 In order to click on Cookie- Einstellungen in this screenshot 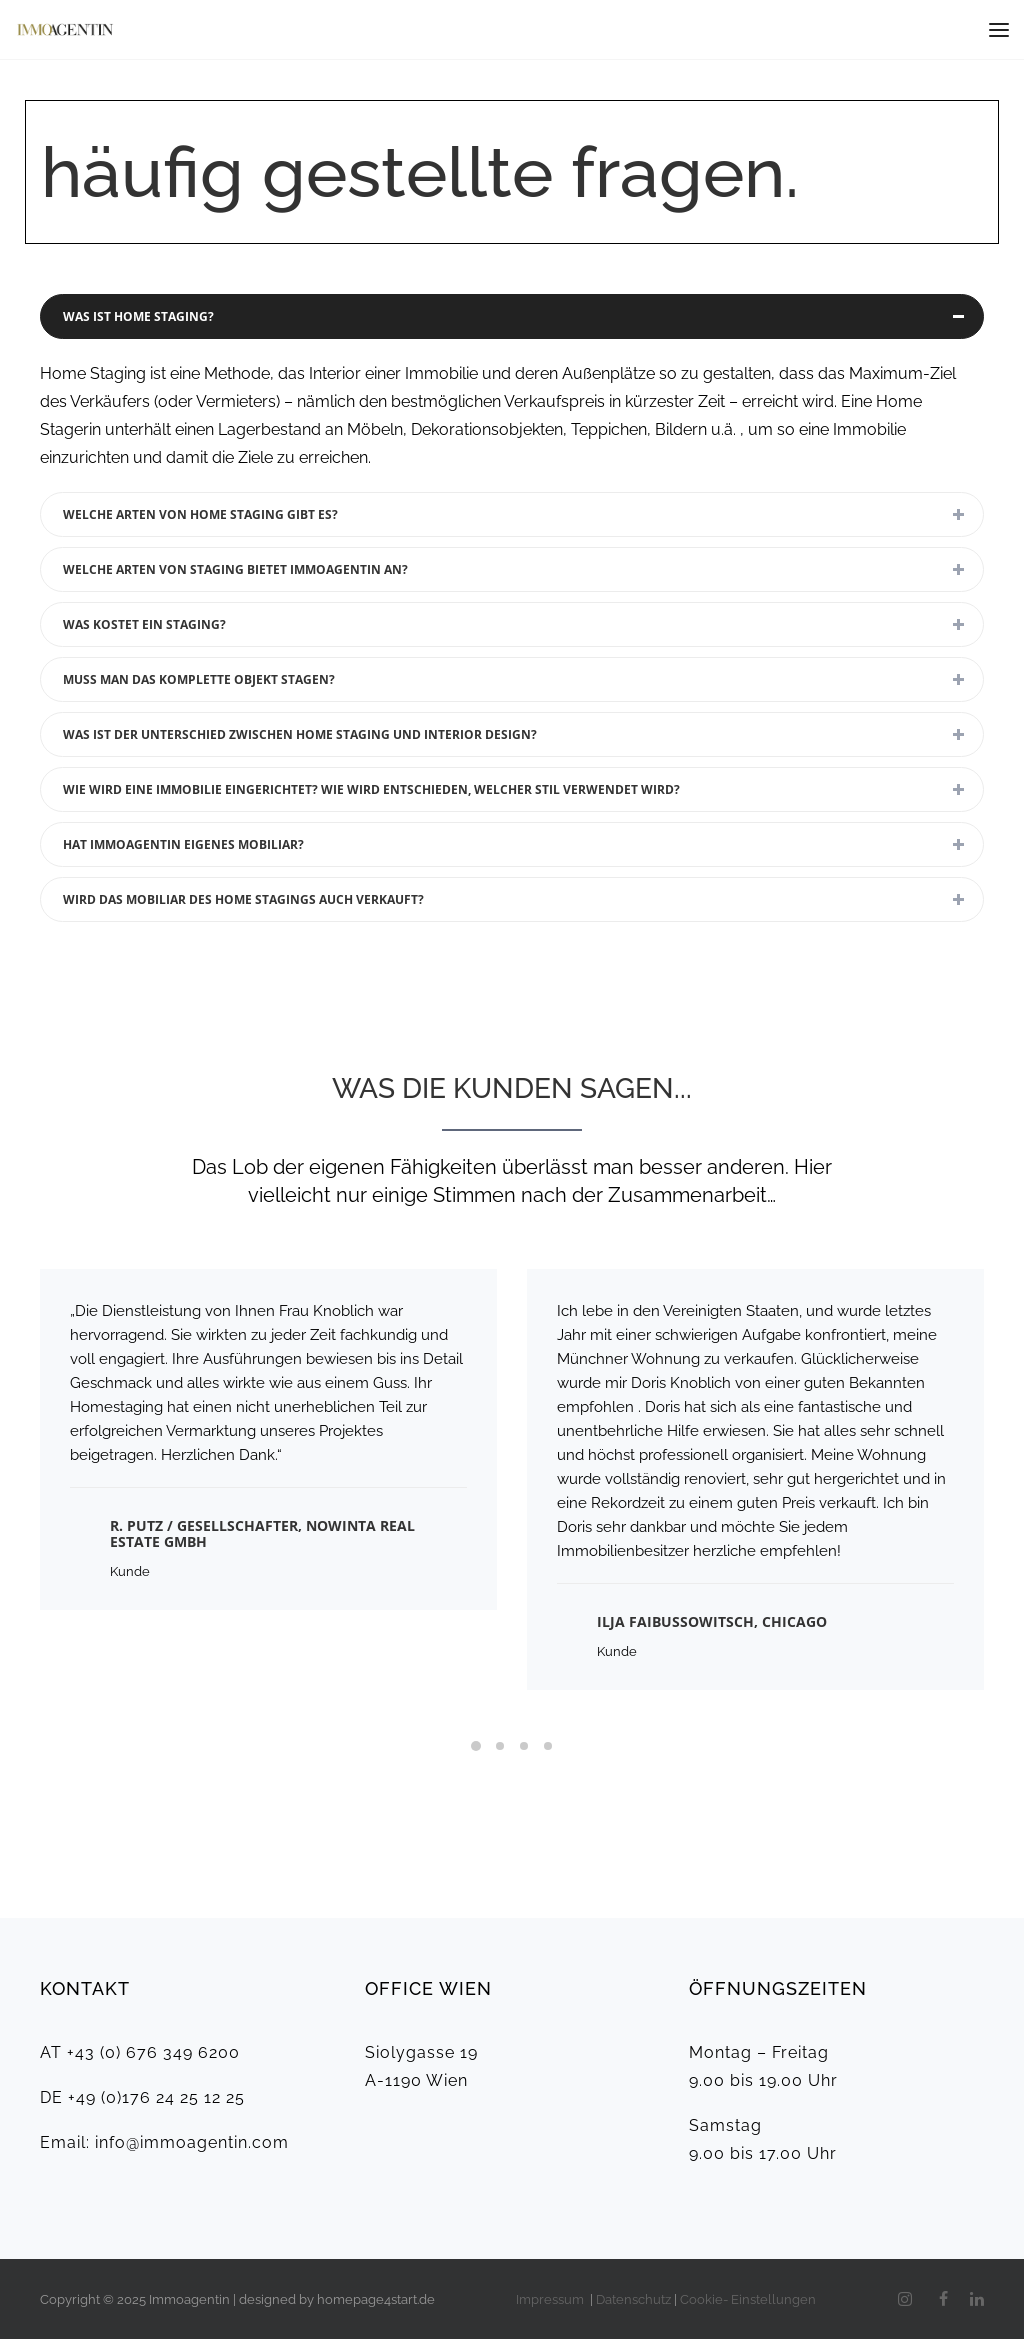, I will do `click(748, 2299)`.